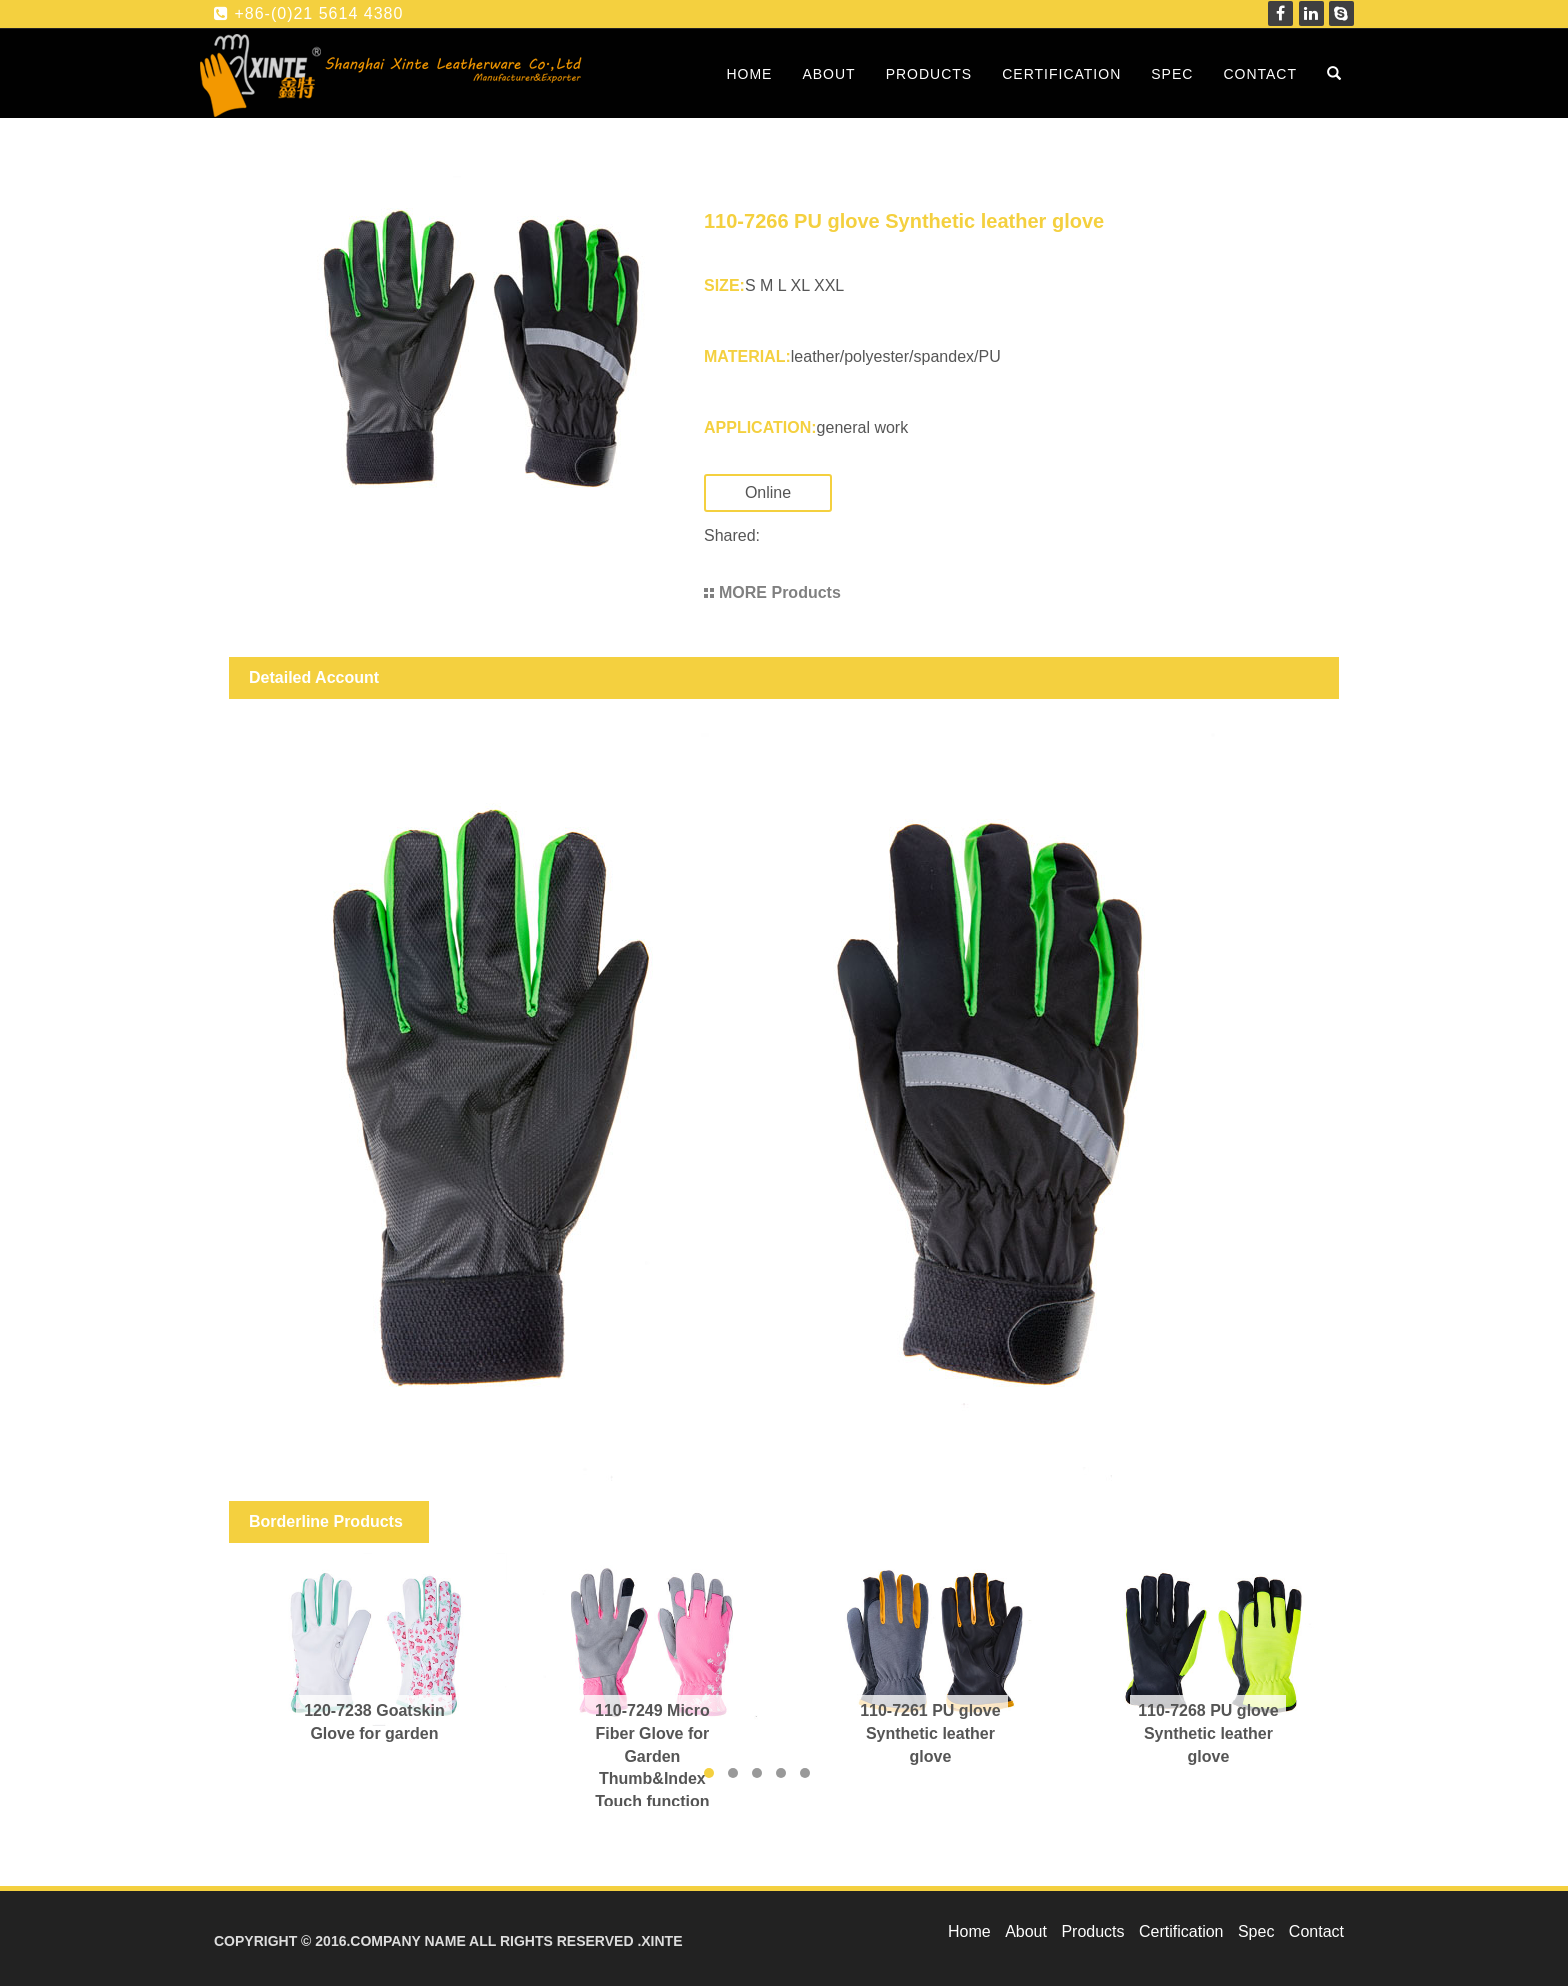 The height and width of the screenshot is (1986, 1568). Describe the element at coordinates (749, 74) in the screenshot. I see `Home` at that location.